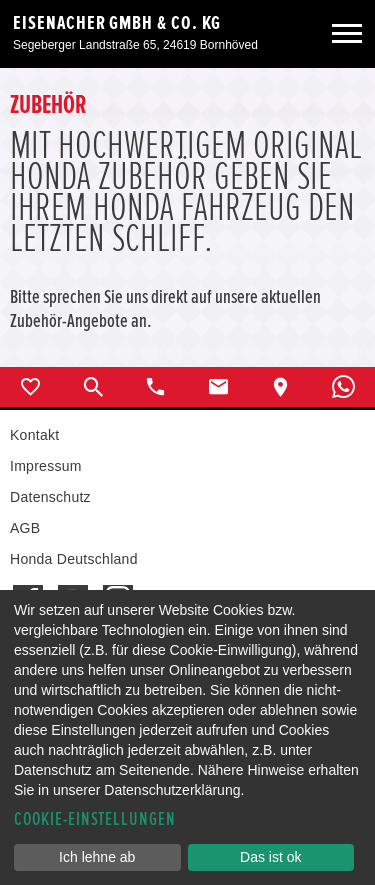 The height and width of the screenshot is (885, 375). Describe the element at coordinates (97, 857) in the screenshot. I see `Ich lehne ab` at that location.